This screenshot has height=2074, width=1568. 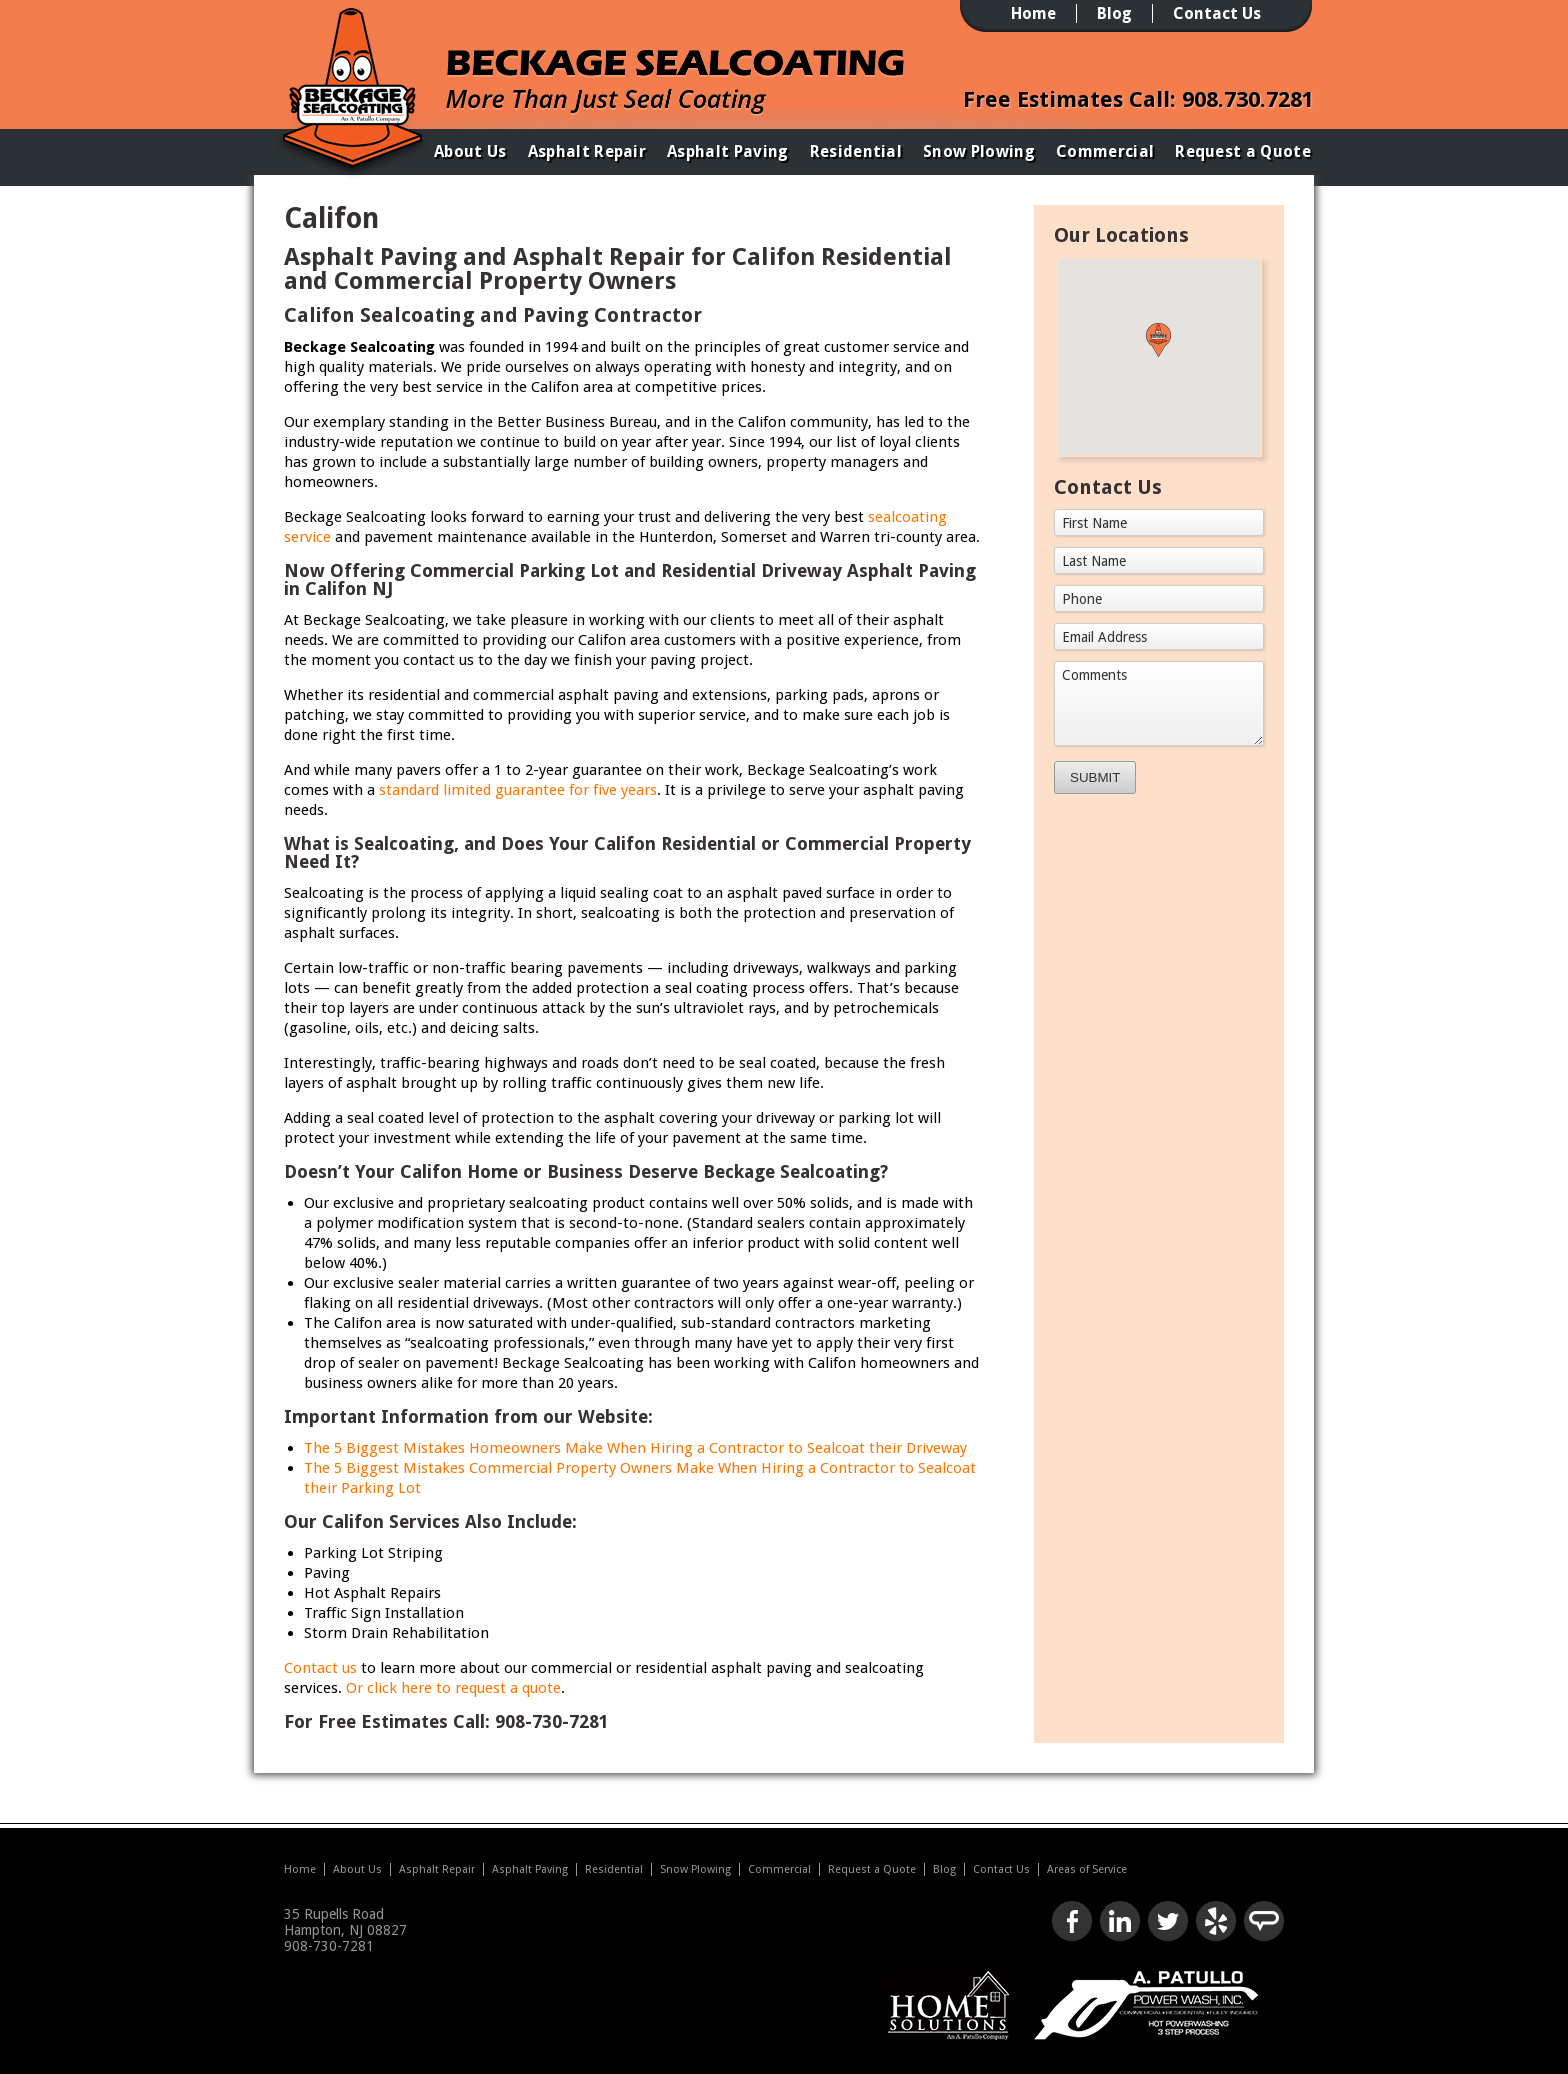 What do you see at coordinates (727, 151) in the screenshot?
I see `Asphalt Paving` at bounding box center [727, 151].